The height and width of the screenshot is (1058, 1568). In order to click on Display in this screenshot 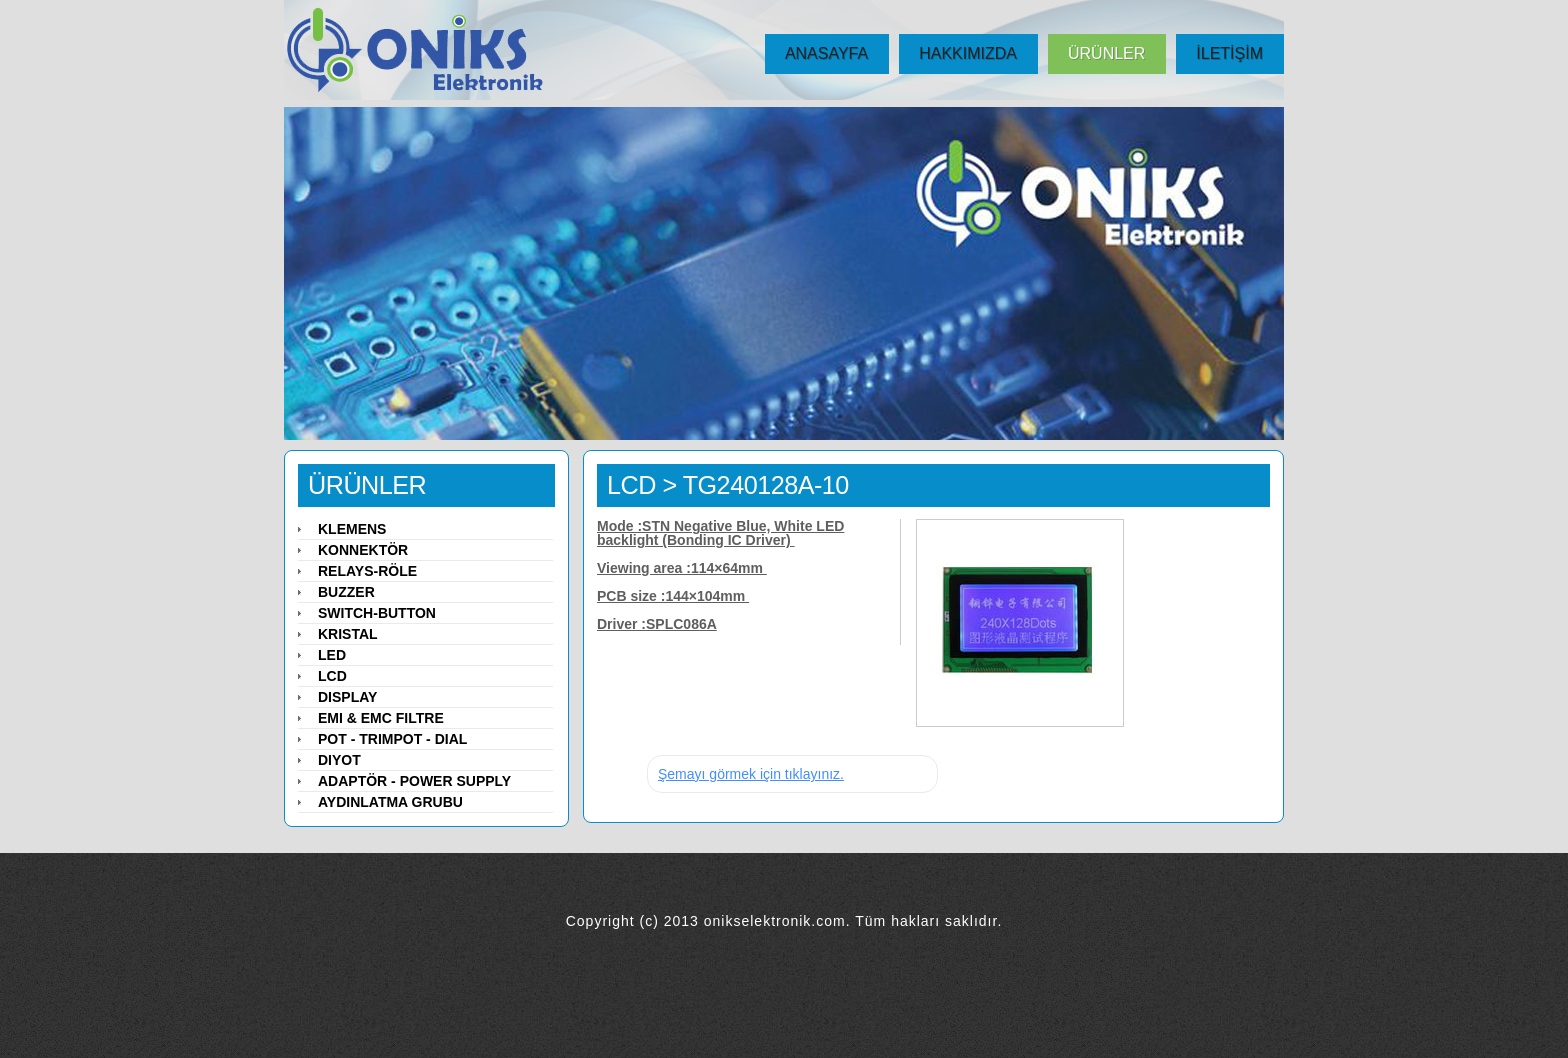, I will do `click(347, 697)`.